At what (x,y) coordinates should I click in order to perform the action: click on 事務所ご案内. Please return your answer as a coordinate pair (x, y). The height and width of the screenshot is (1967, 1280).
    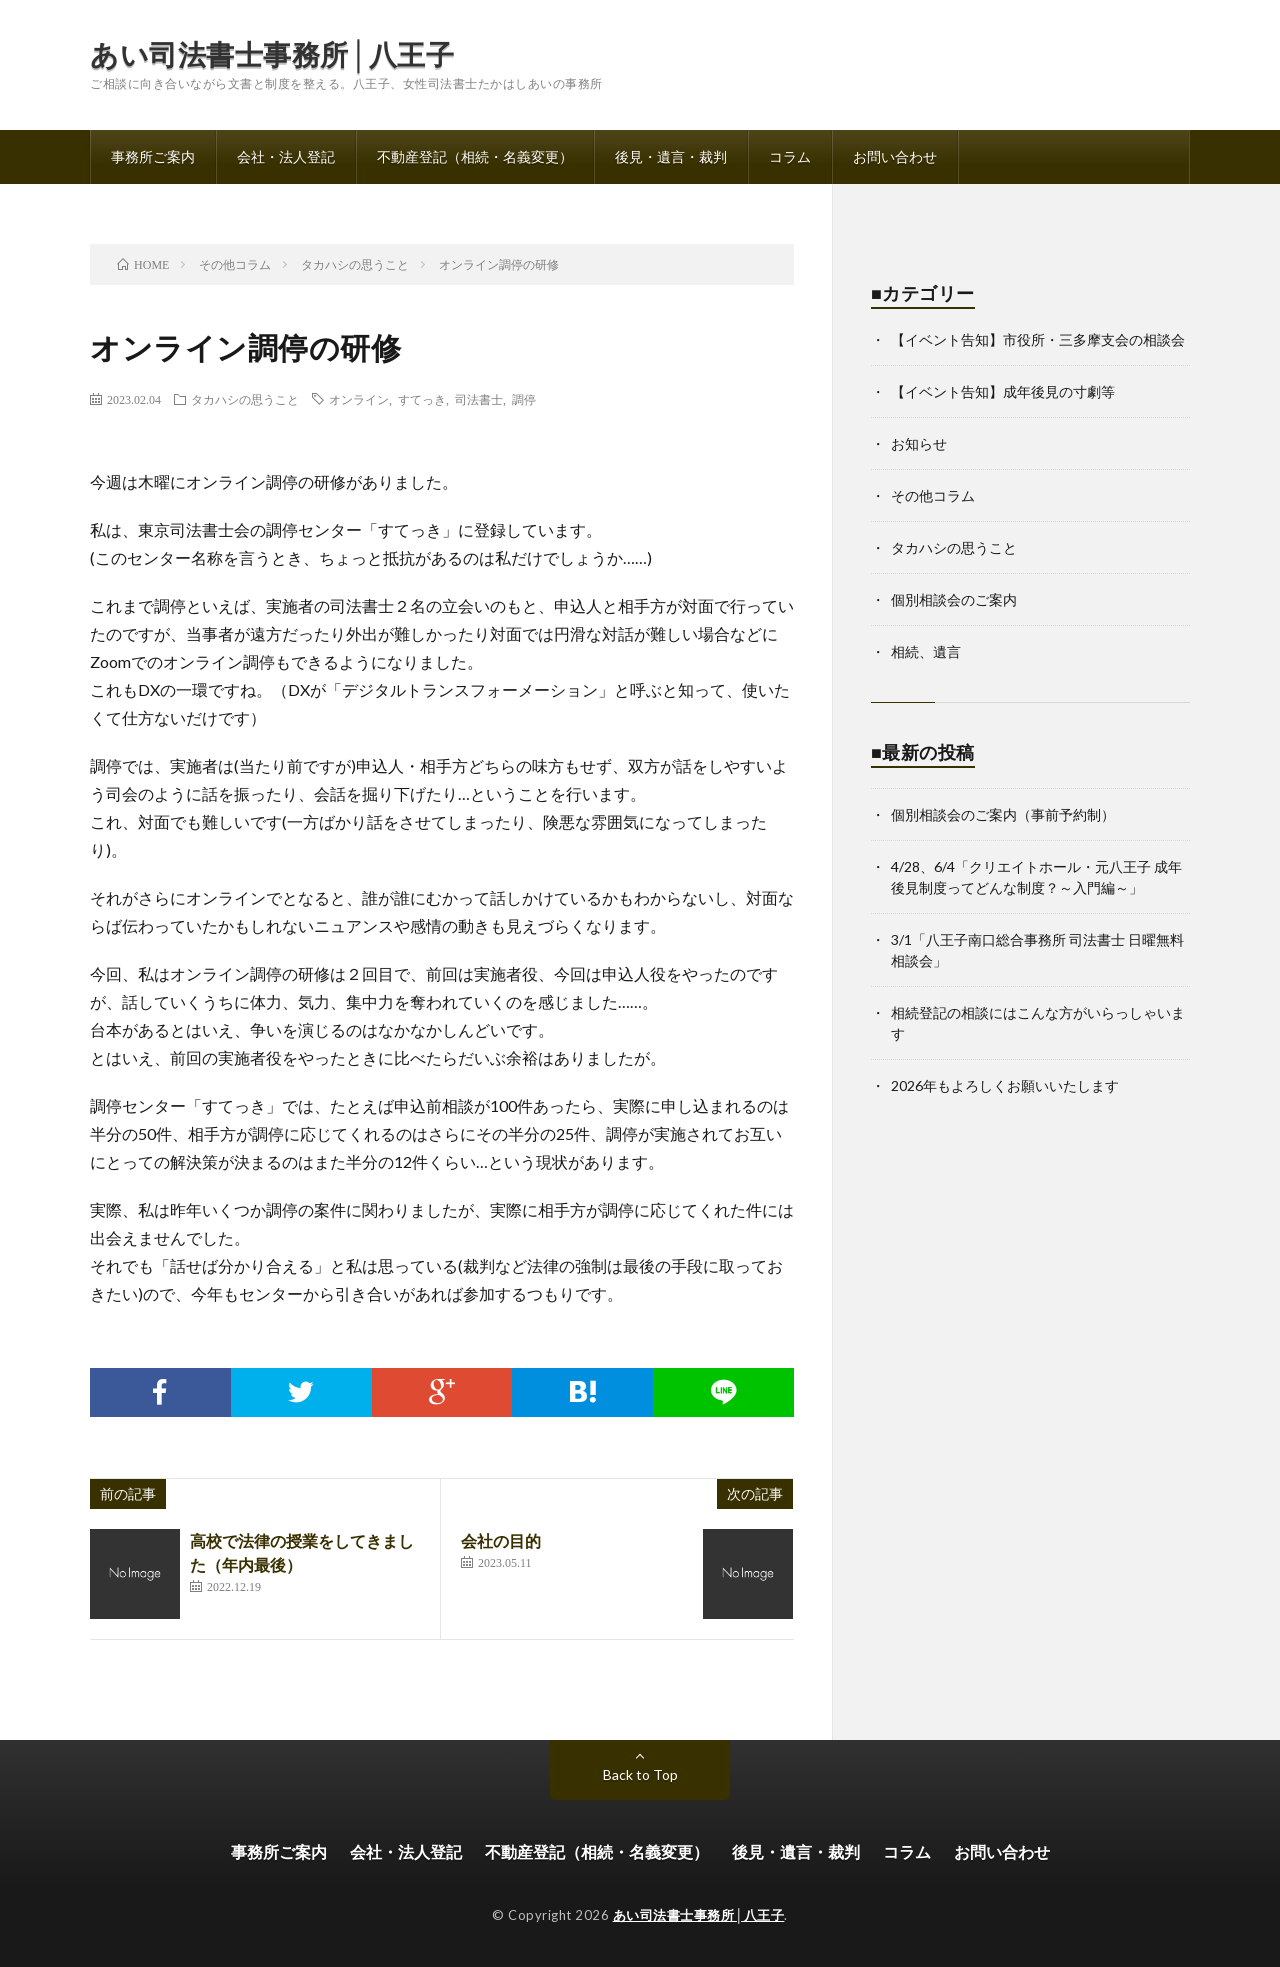
    Looking at the image, I should click on (153, 156).